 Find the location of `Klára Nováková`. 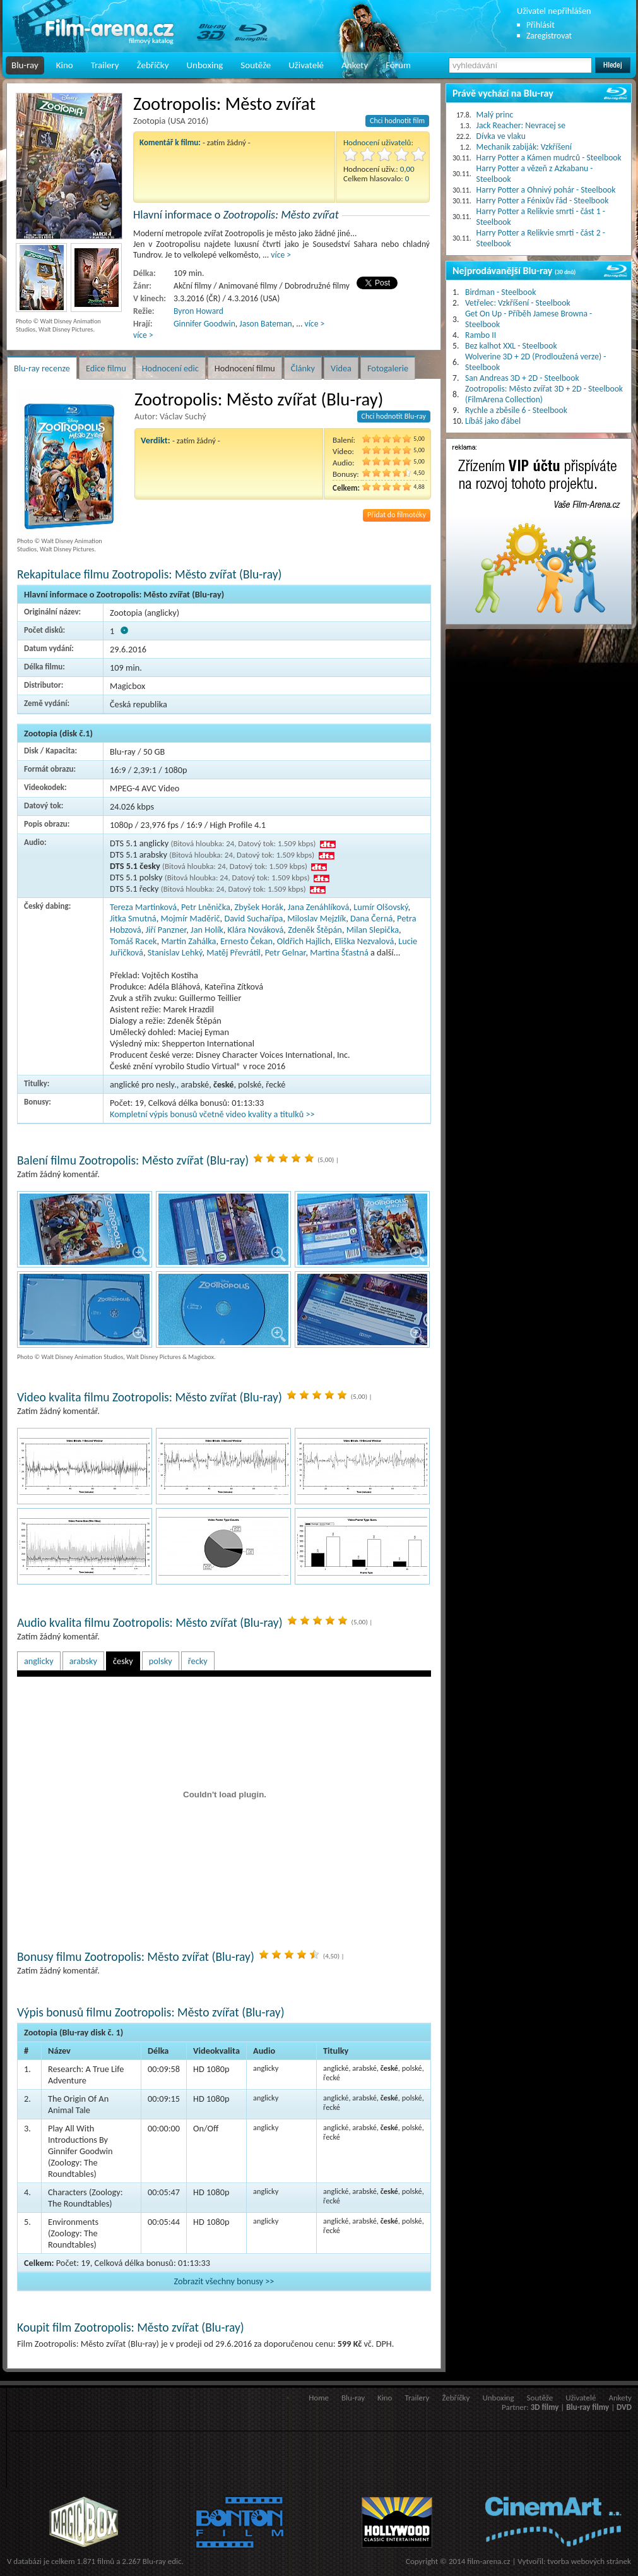

Klára Nováková is located at coordinates (256, 929).